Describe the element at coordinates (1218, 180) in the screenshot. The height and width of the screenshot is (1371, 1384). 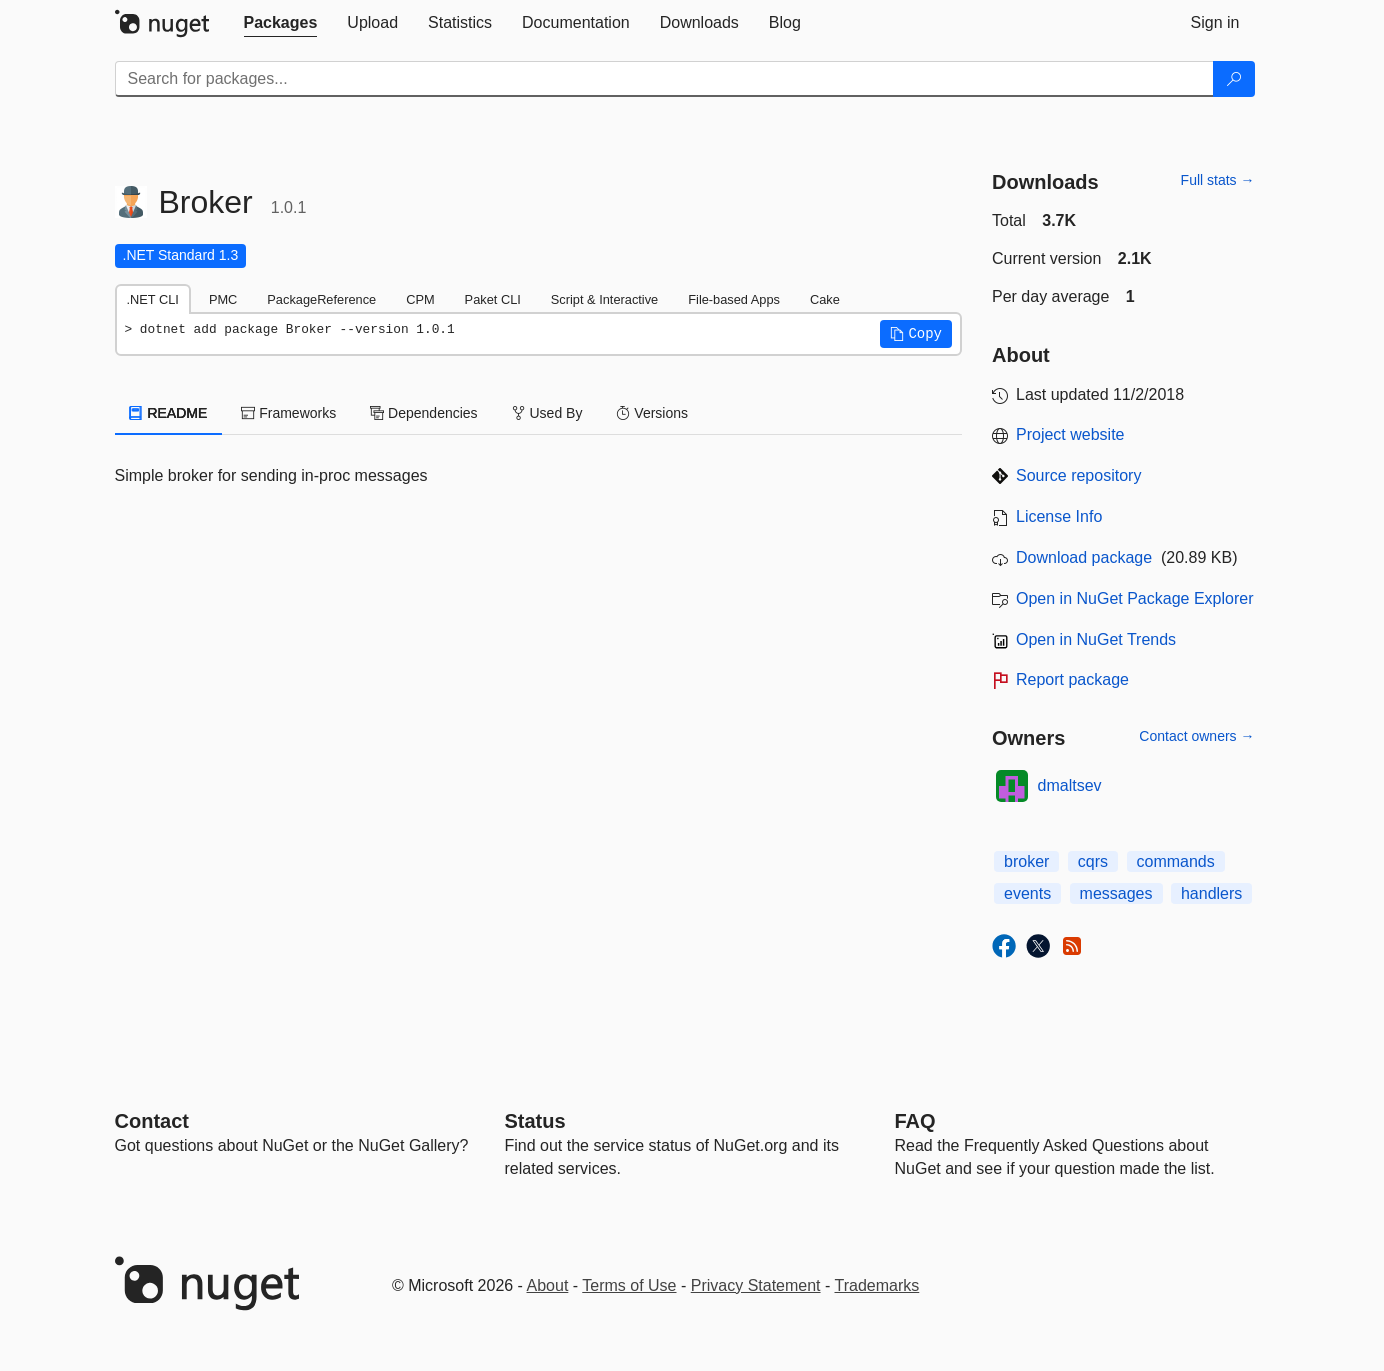
I see `Full stats →` at that location.